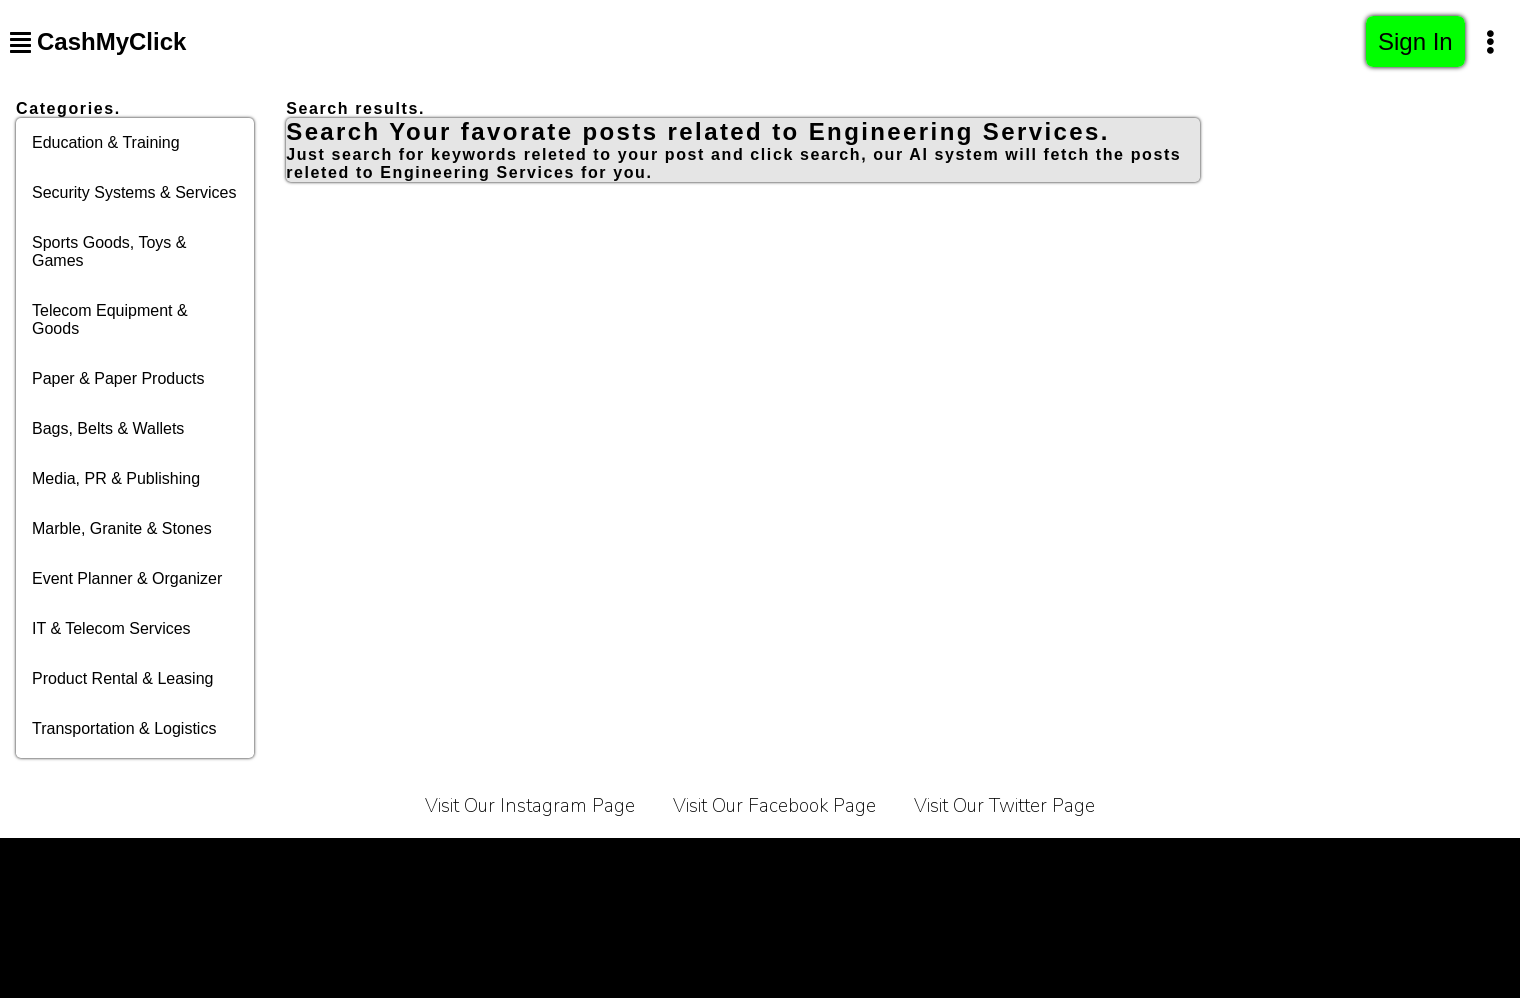  I want to click on Bags, Belts & Wallets, so click(108, 428).